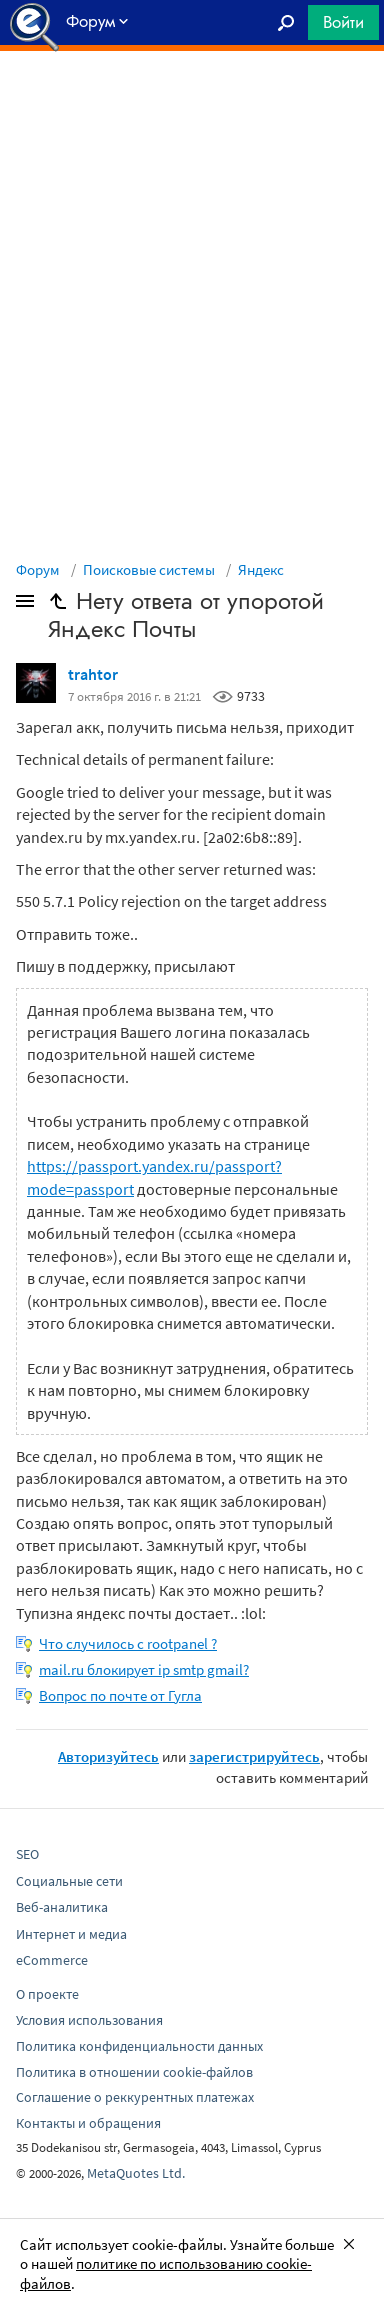 This screenshot has width=384, height=2309. I want to click on Поисковые системы, so click(149, 569).